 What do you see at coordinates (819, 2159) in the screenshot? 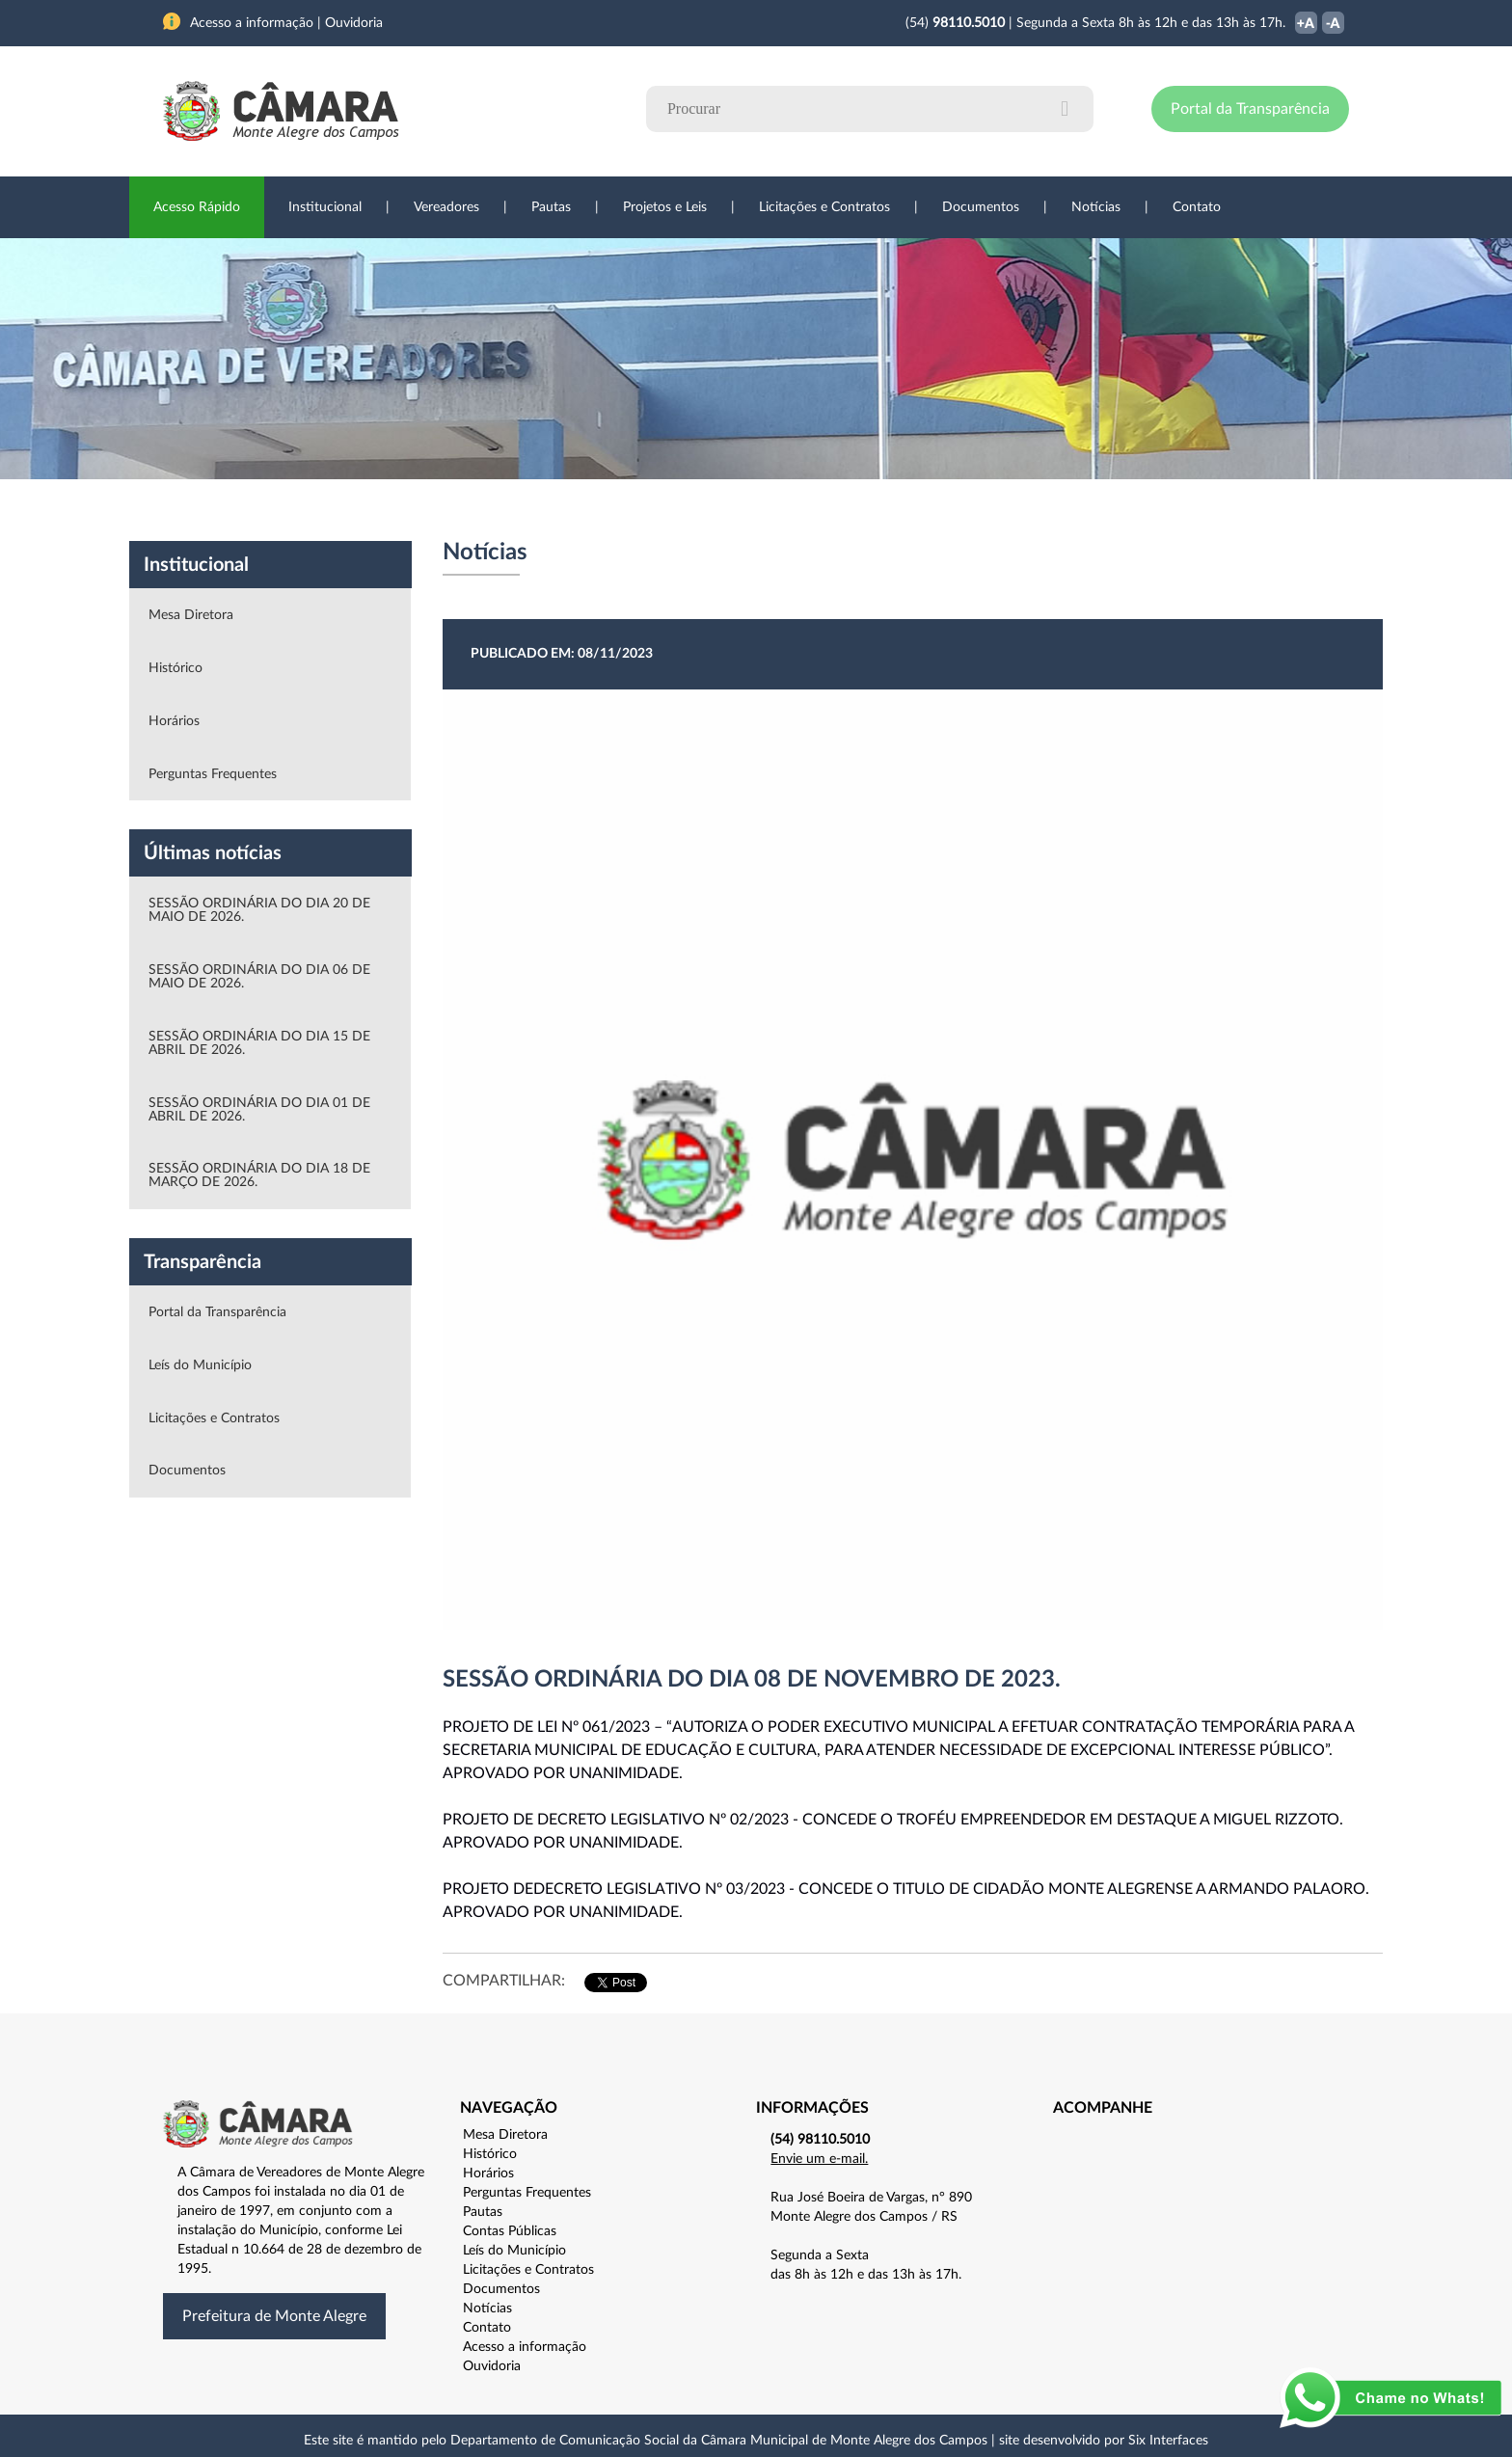
I see `Envie um e-mail.` at bounding box center [819, 2159].